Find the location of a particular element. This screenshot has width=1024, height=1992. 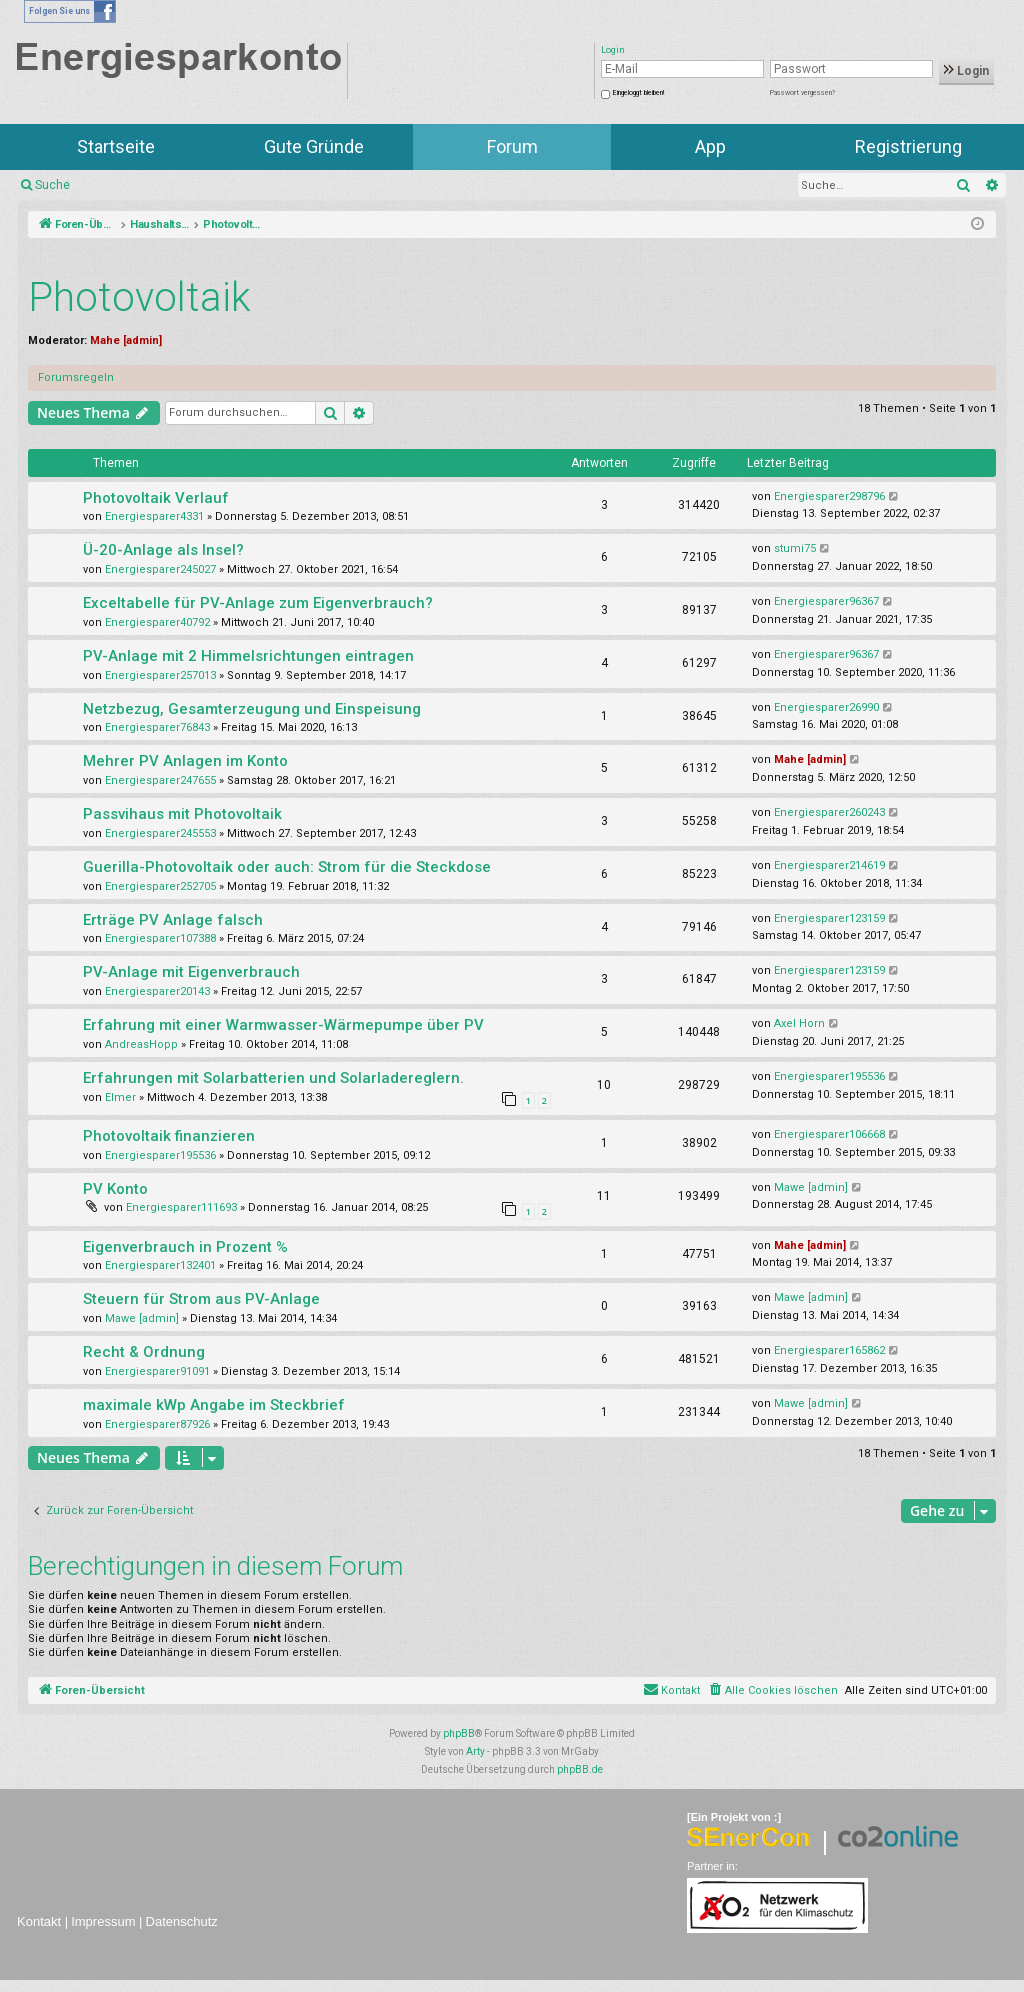

Startseite is located at coordinates (116, 146).